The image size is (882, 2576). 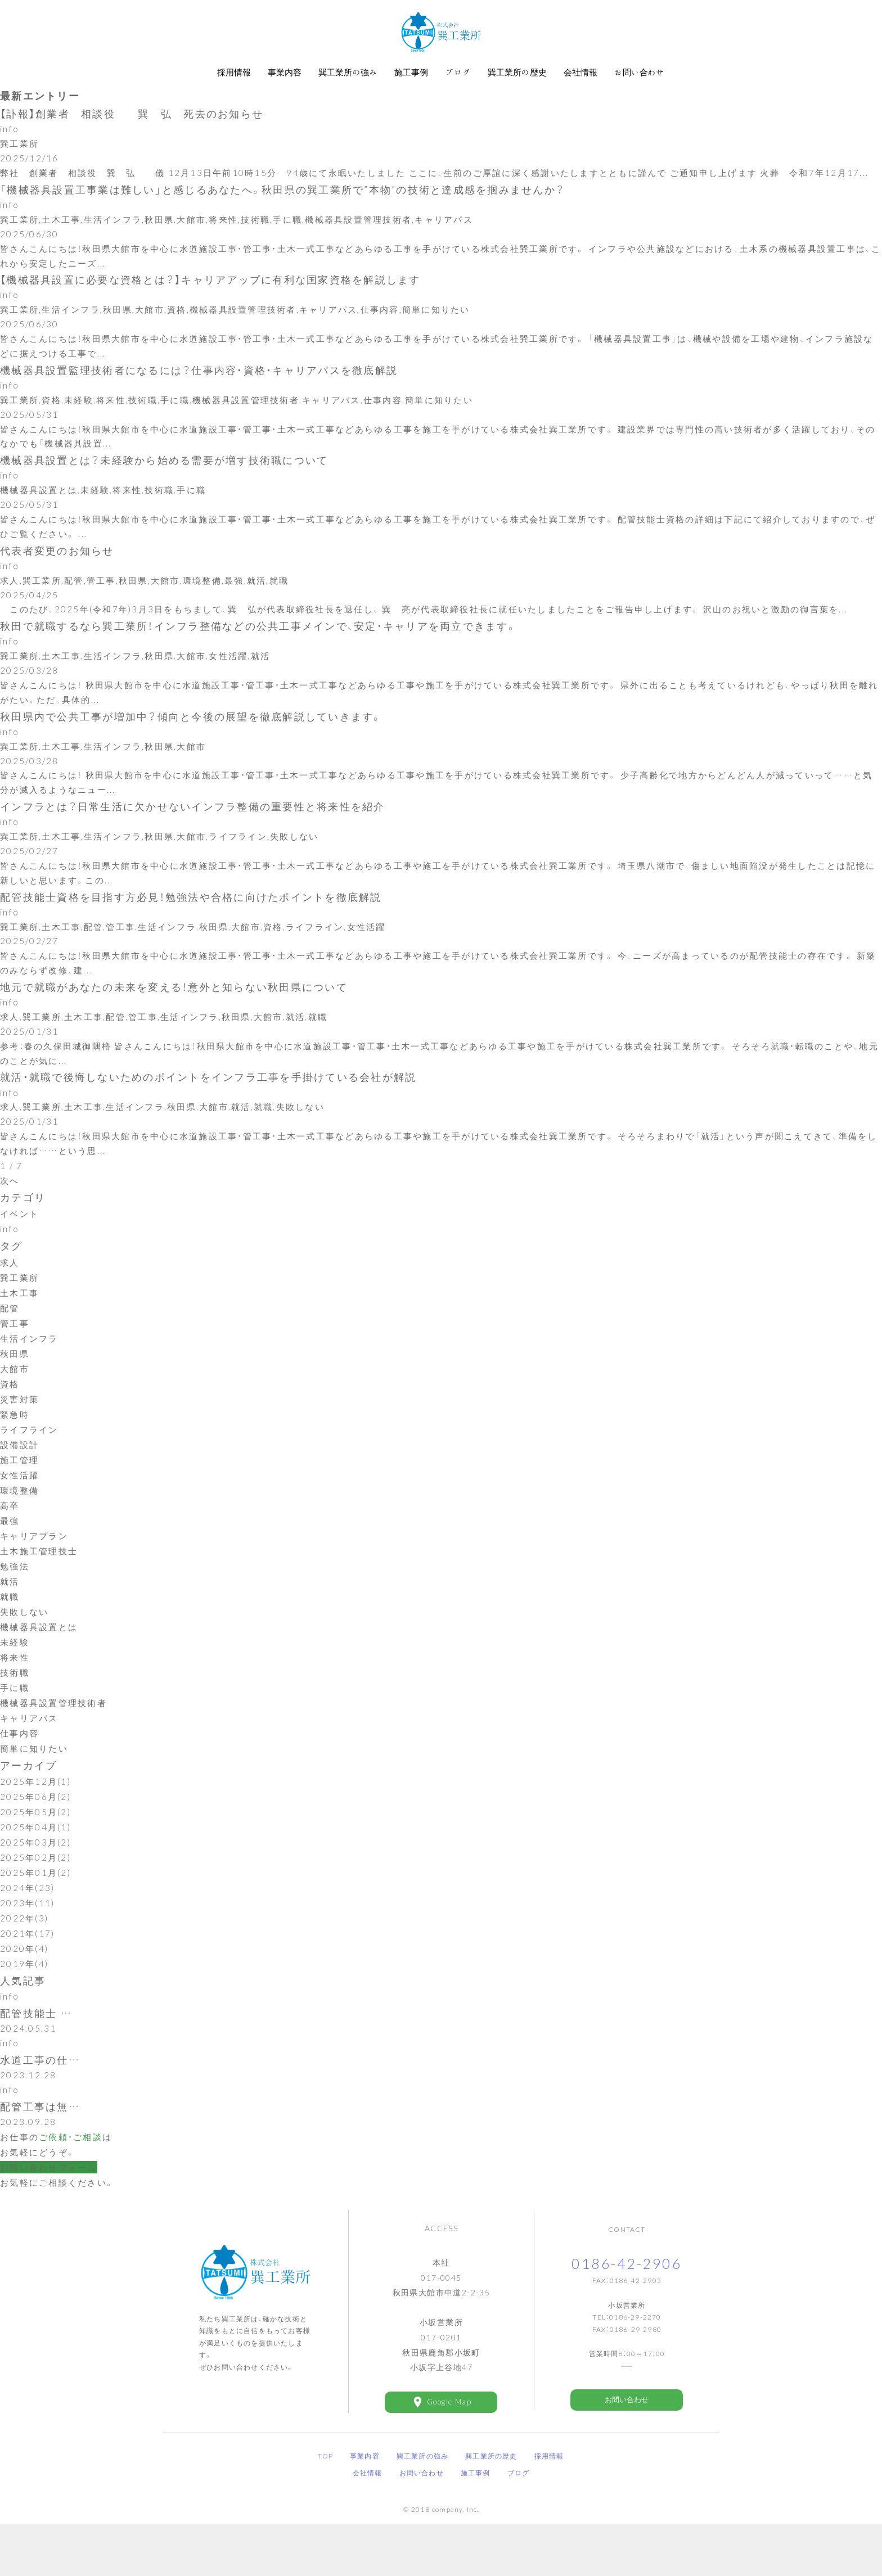 What do you see at coordinates (10, 1430) in the screenshot?
I see `資格` at bounding box center [10, 1430].